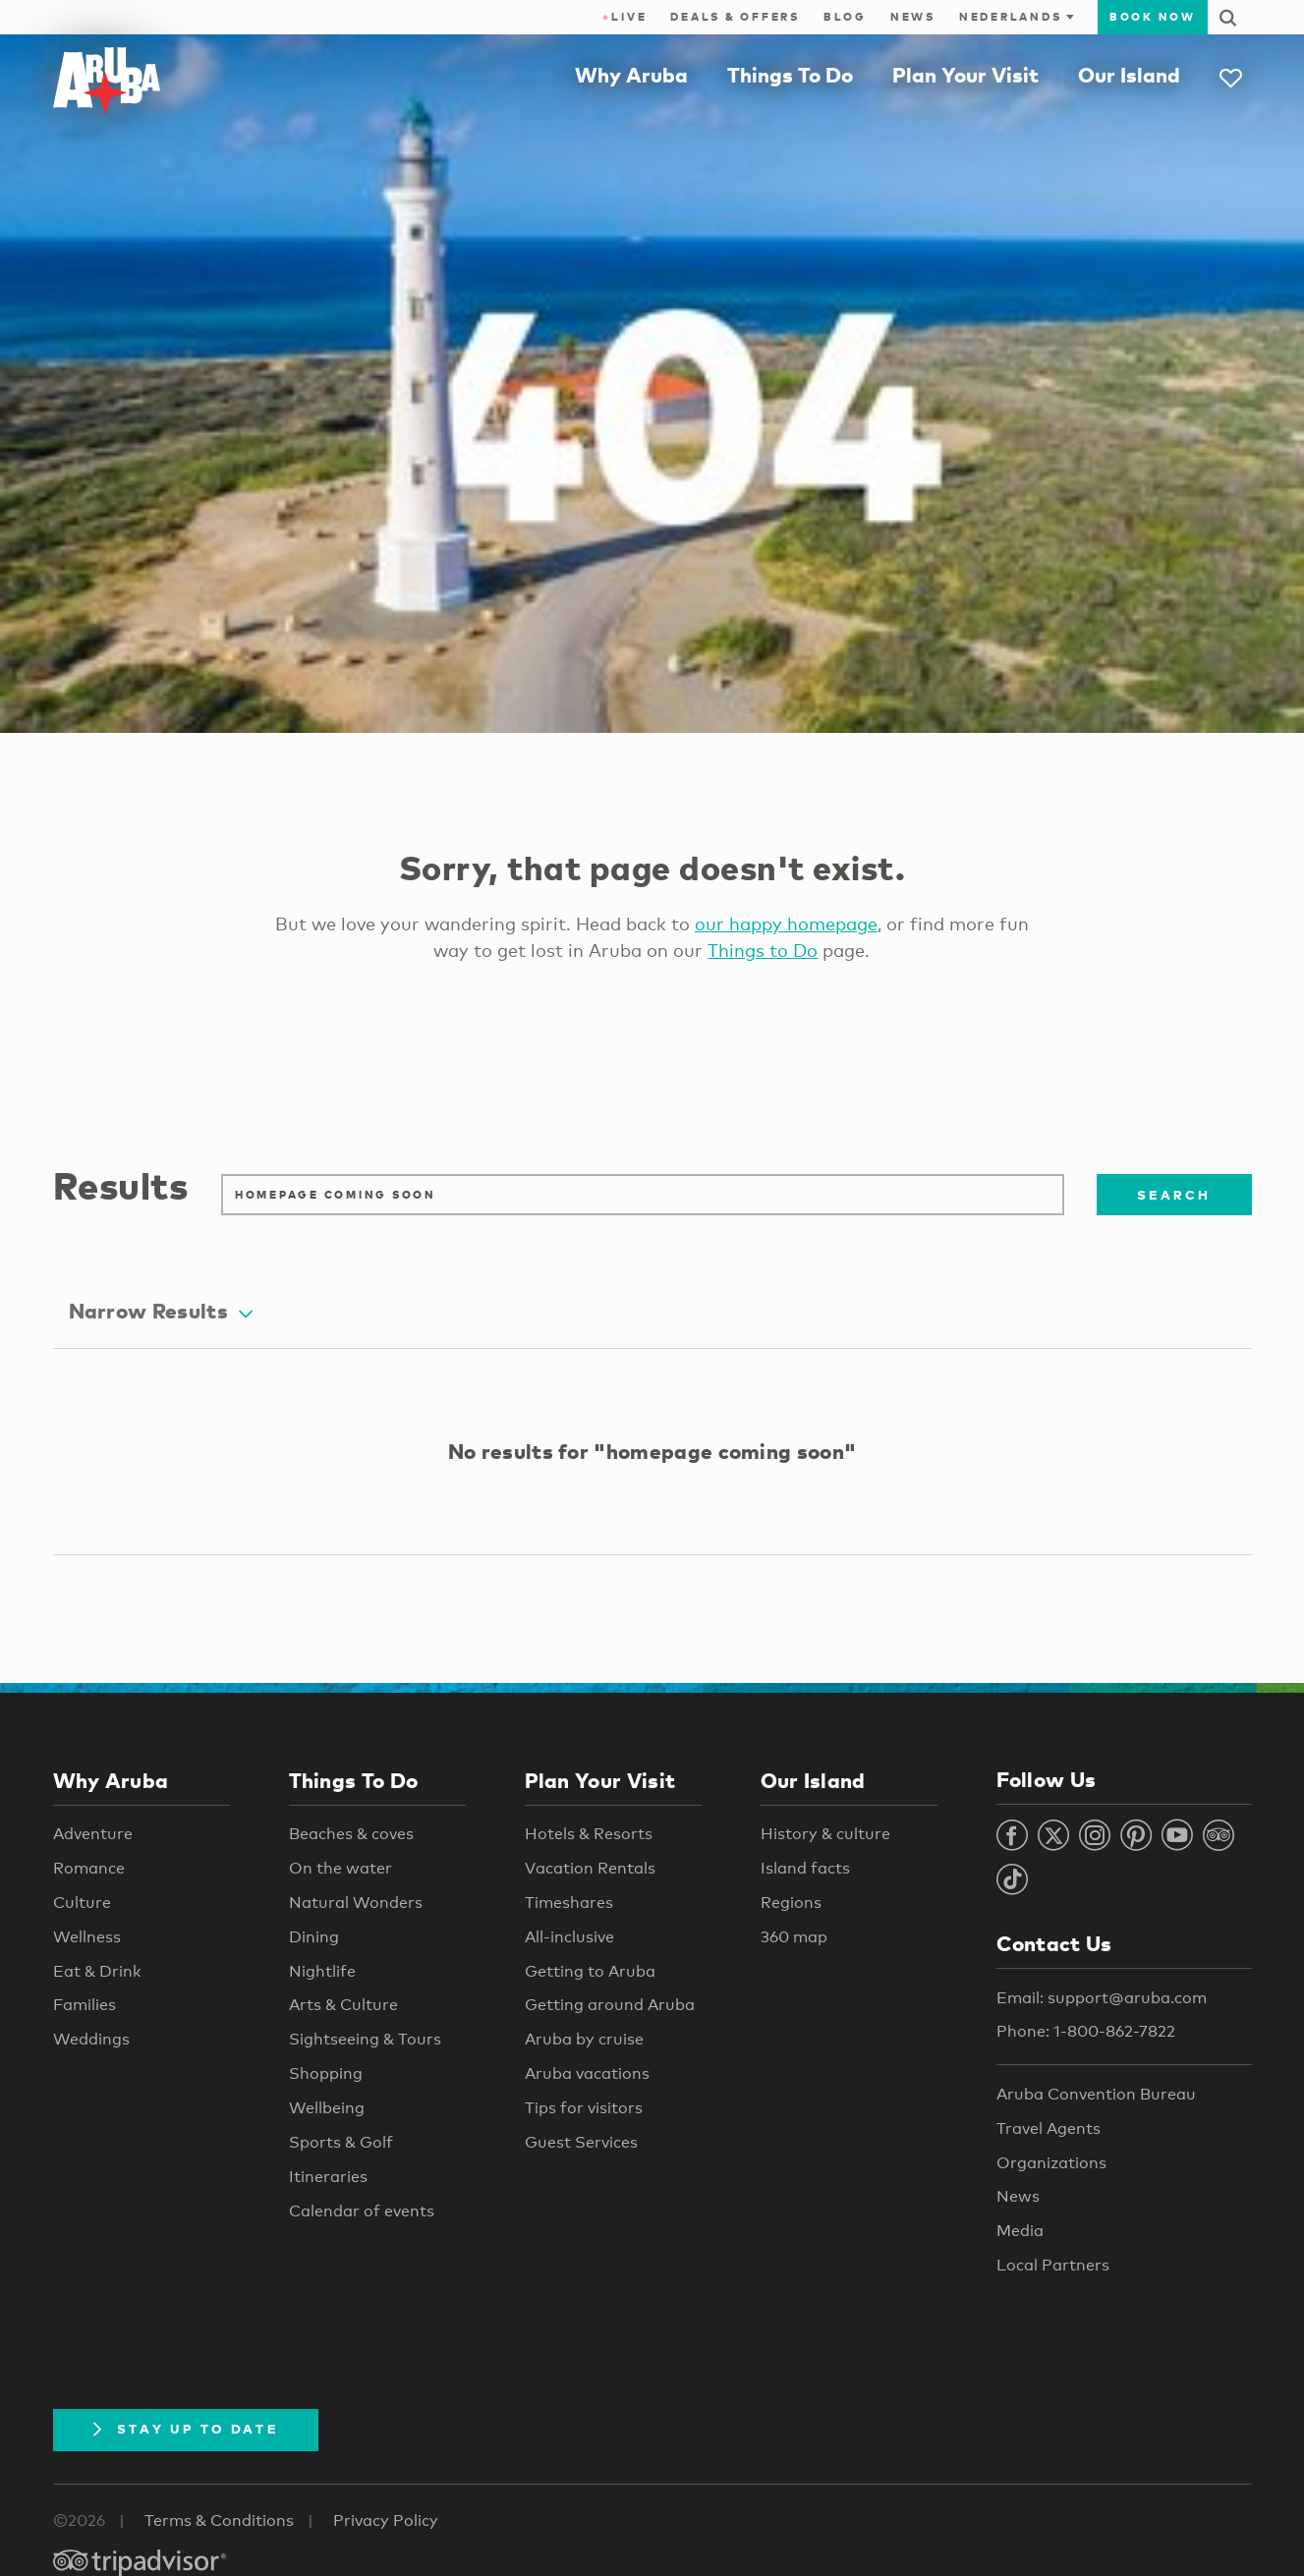 Image resolution: width=1304 pixels, height=2576 pixels. Describe the element at coordinates (805, 1868) in the screenshot. I see `Island facts` at that location.